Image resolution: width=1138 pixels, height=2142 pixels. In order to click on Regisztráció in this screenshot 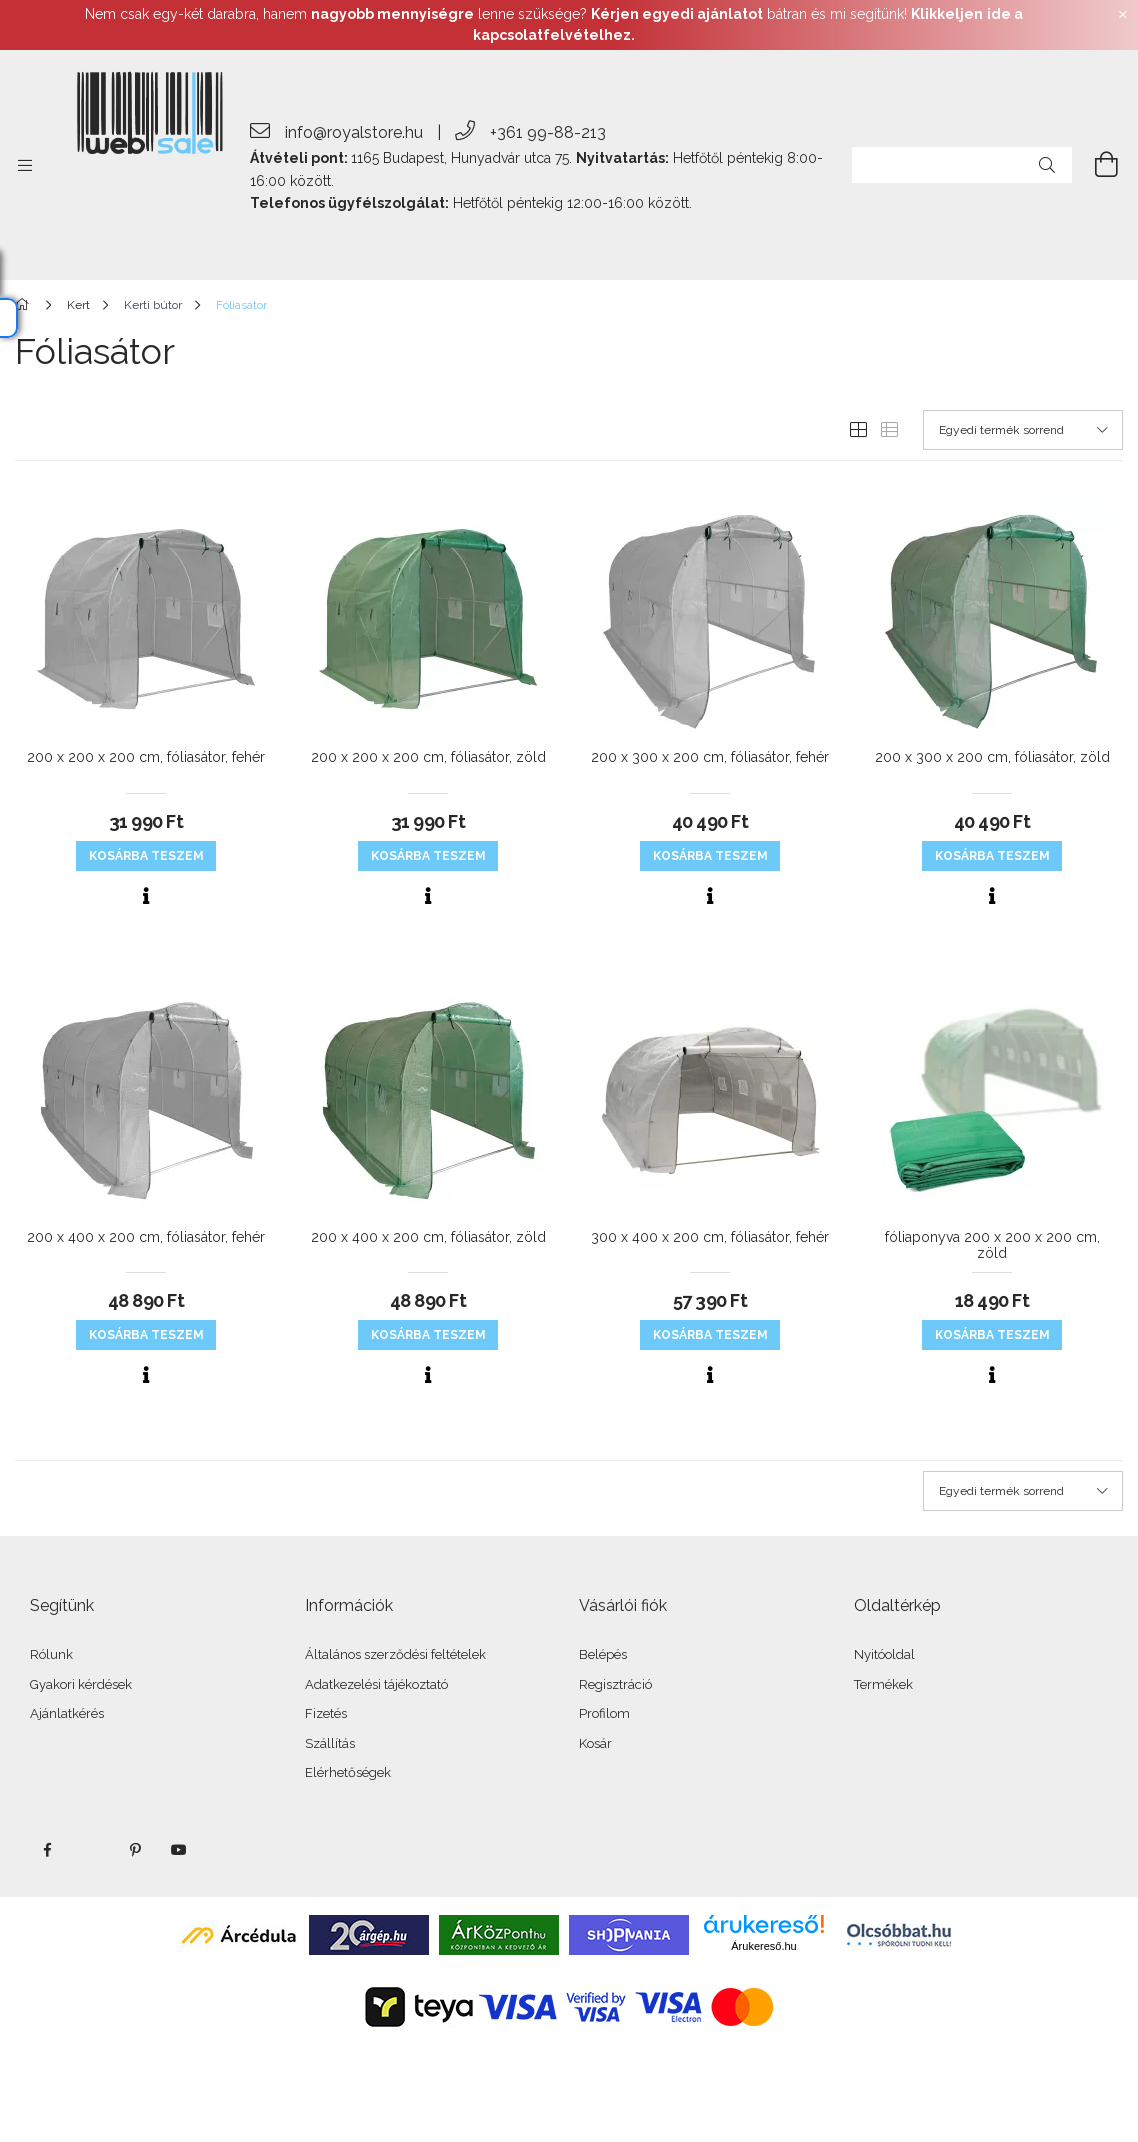, I will do `click(615, 1684)`.